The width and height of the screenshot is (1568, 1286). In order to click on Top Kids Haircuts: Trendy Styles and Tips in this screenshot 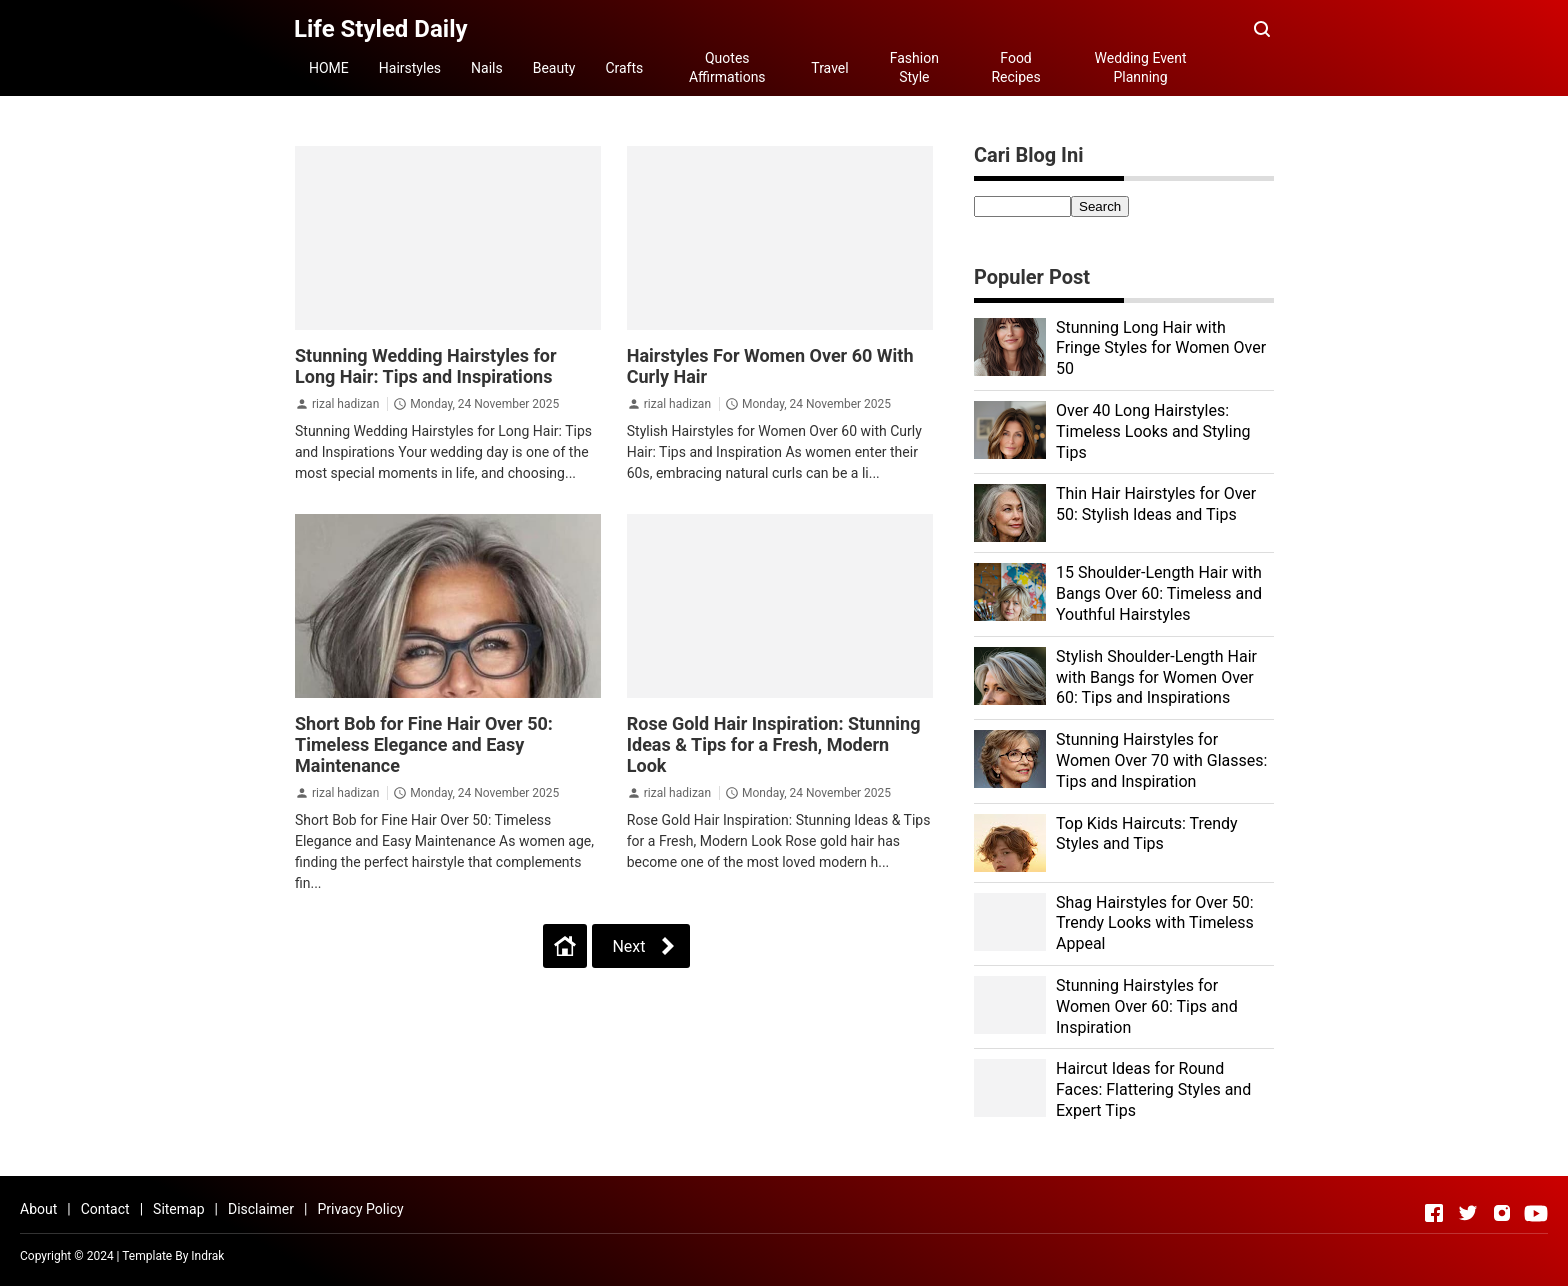, I will do `click(1147, 834)`.